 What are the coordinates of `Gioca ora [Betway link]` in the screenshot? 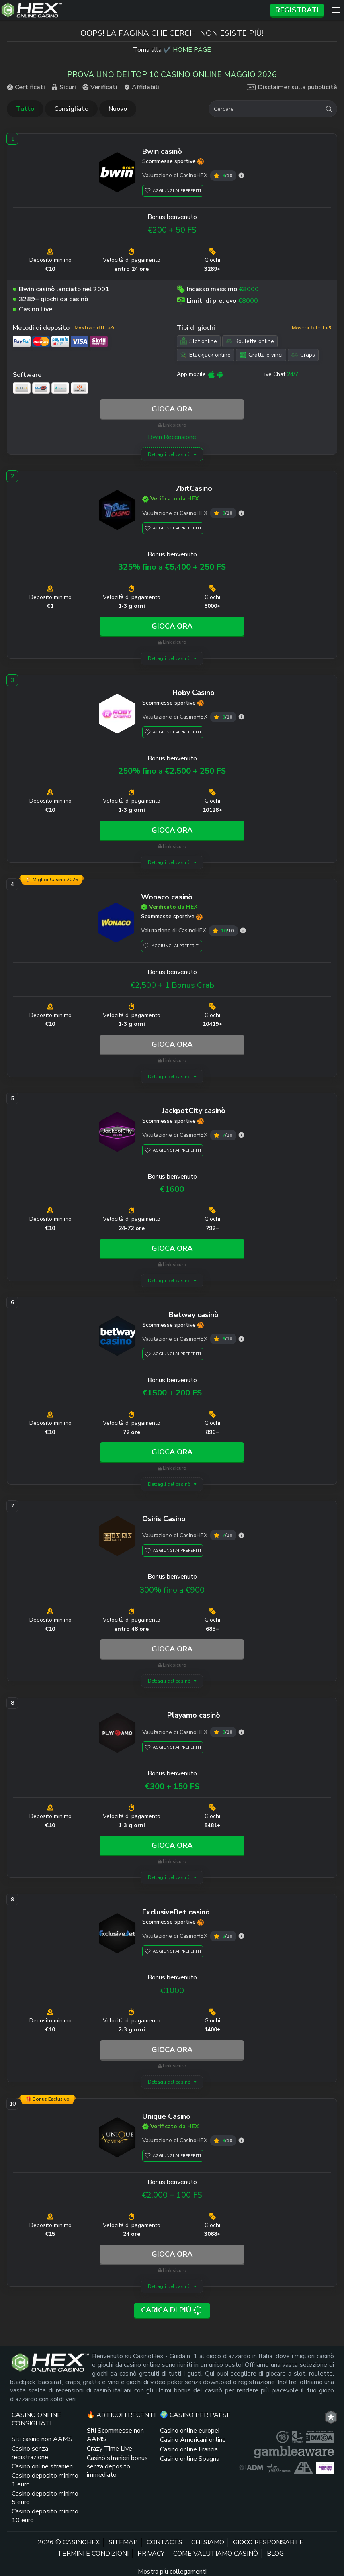 It's located at (172, 1452).